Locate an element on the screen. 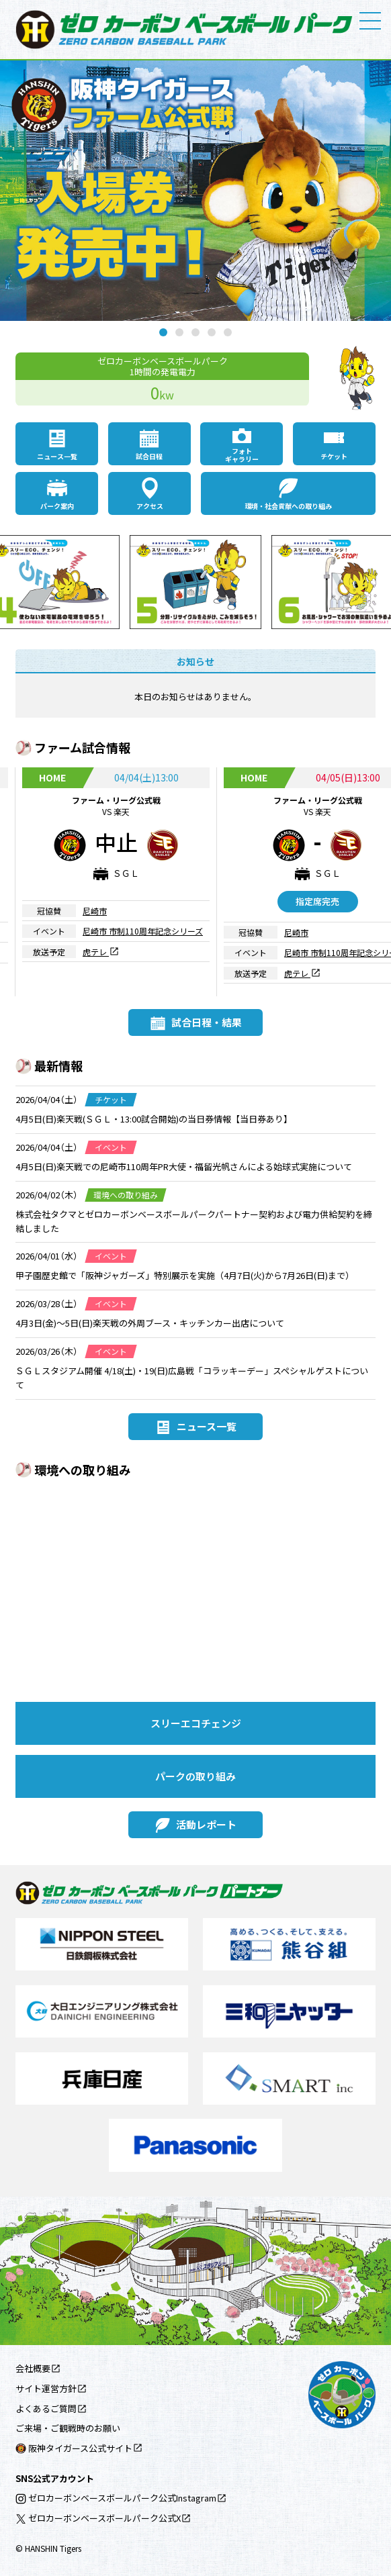 Image resolution: width=391 pixels, height=2576 pixels. 試合日程 is located at coordinates (149, 456).